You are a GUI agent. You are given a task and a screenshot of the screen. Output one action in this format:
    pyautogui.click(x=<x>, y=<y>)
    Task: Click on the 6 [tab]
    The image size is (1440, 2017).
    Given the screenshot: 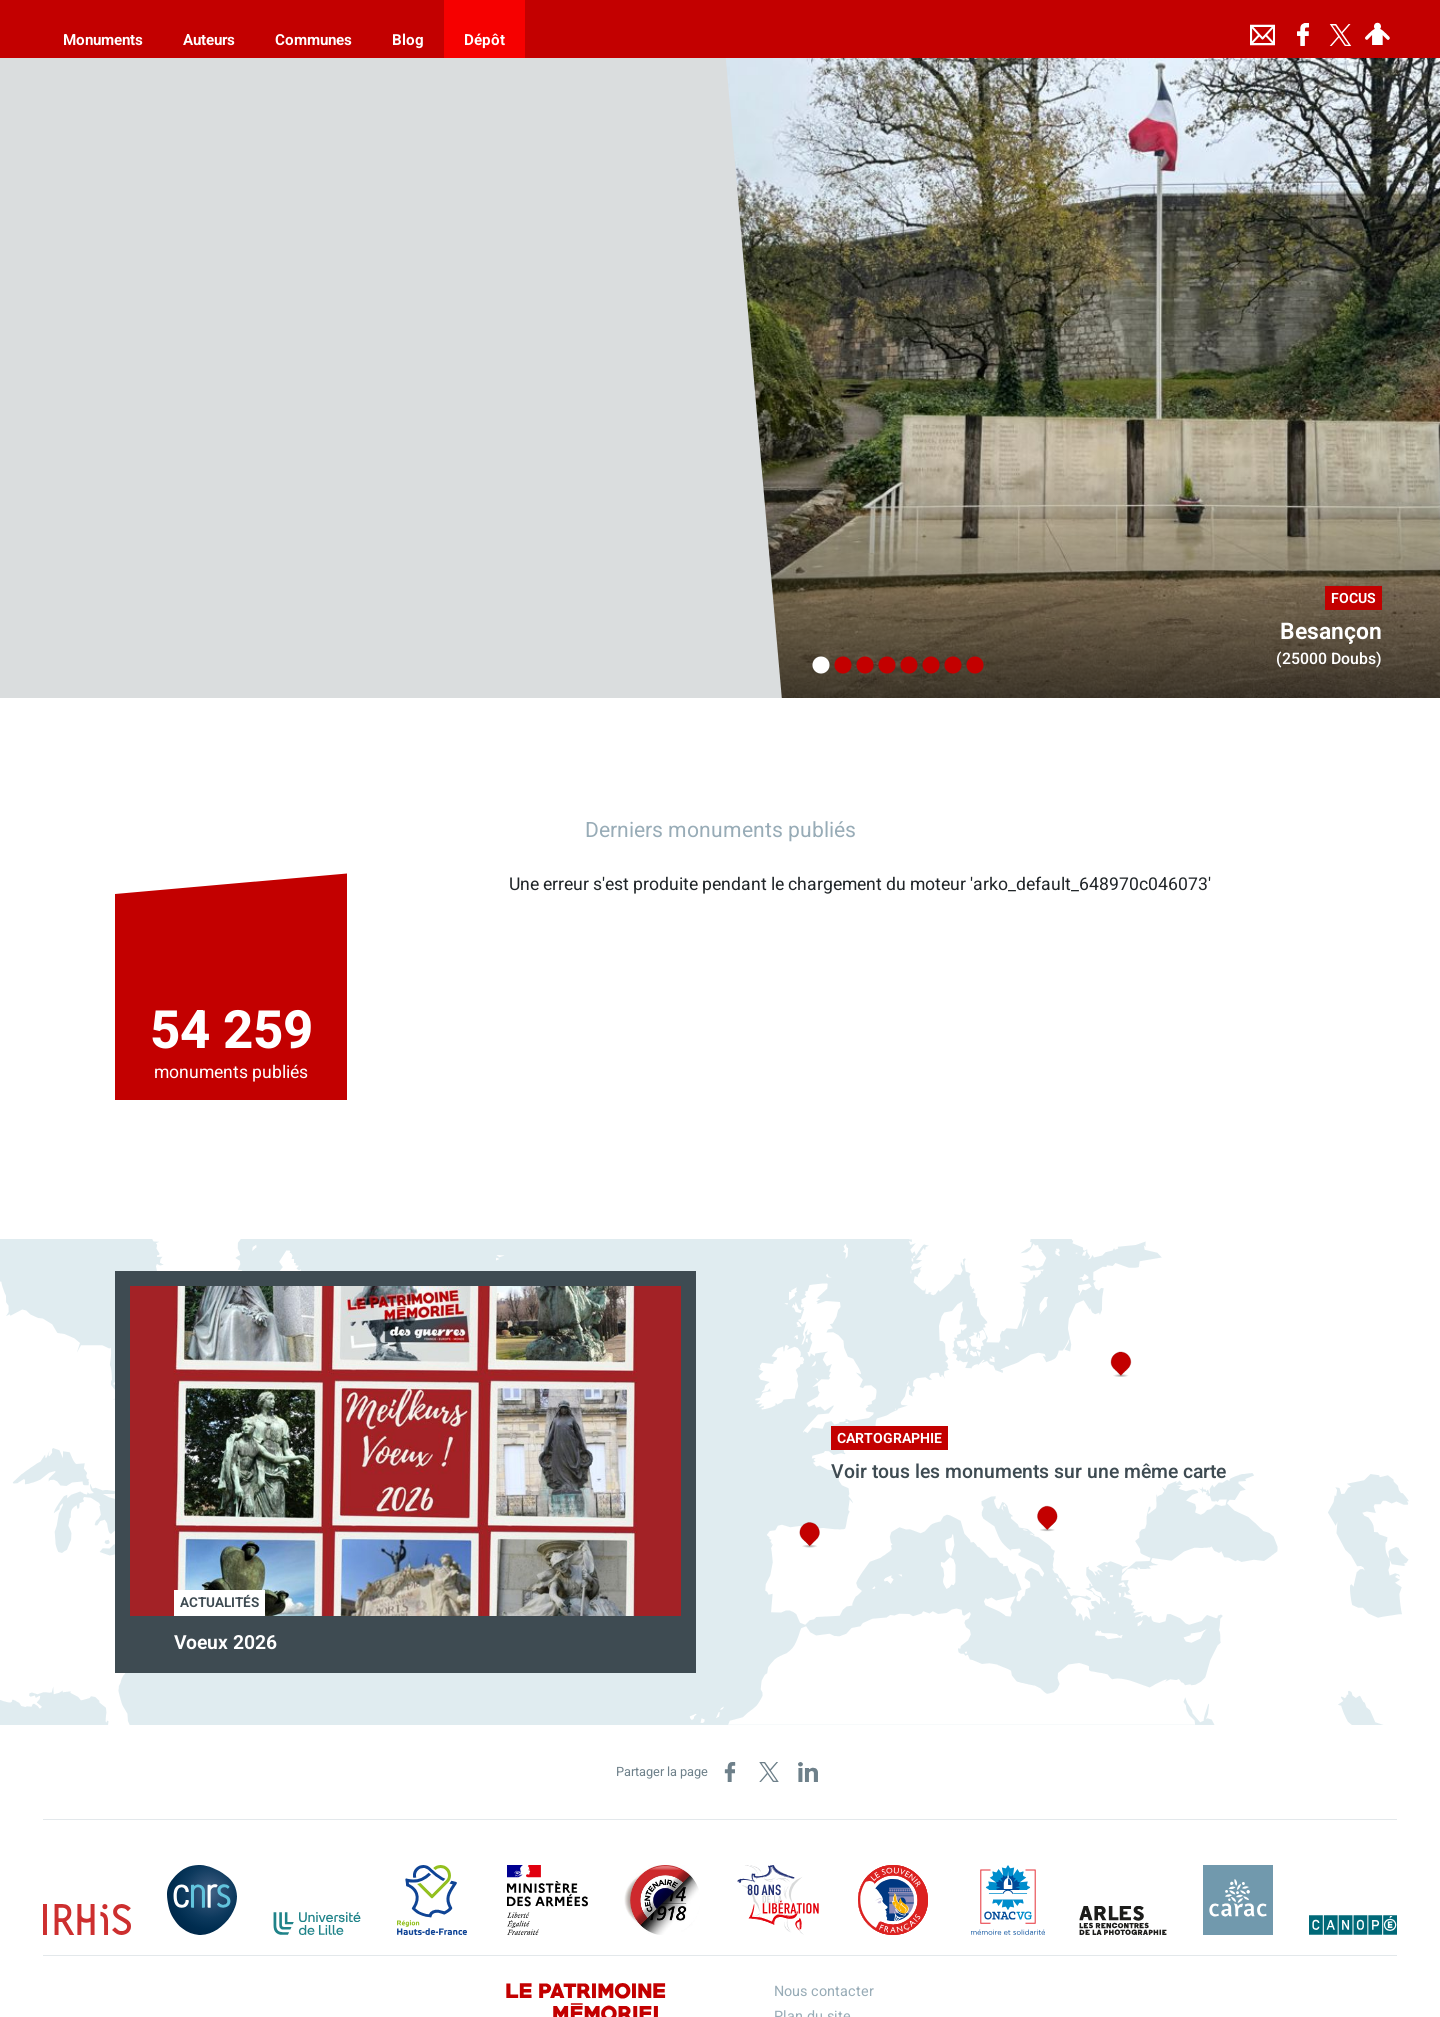 What is the action you would take?
    pyautogui.click(x=926, y=666)
    